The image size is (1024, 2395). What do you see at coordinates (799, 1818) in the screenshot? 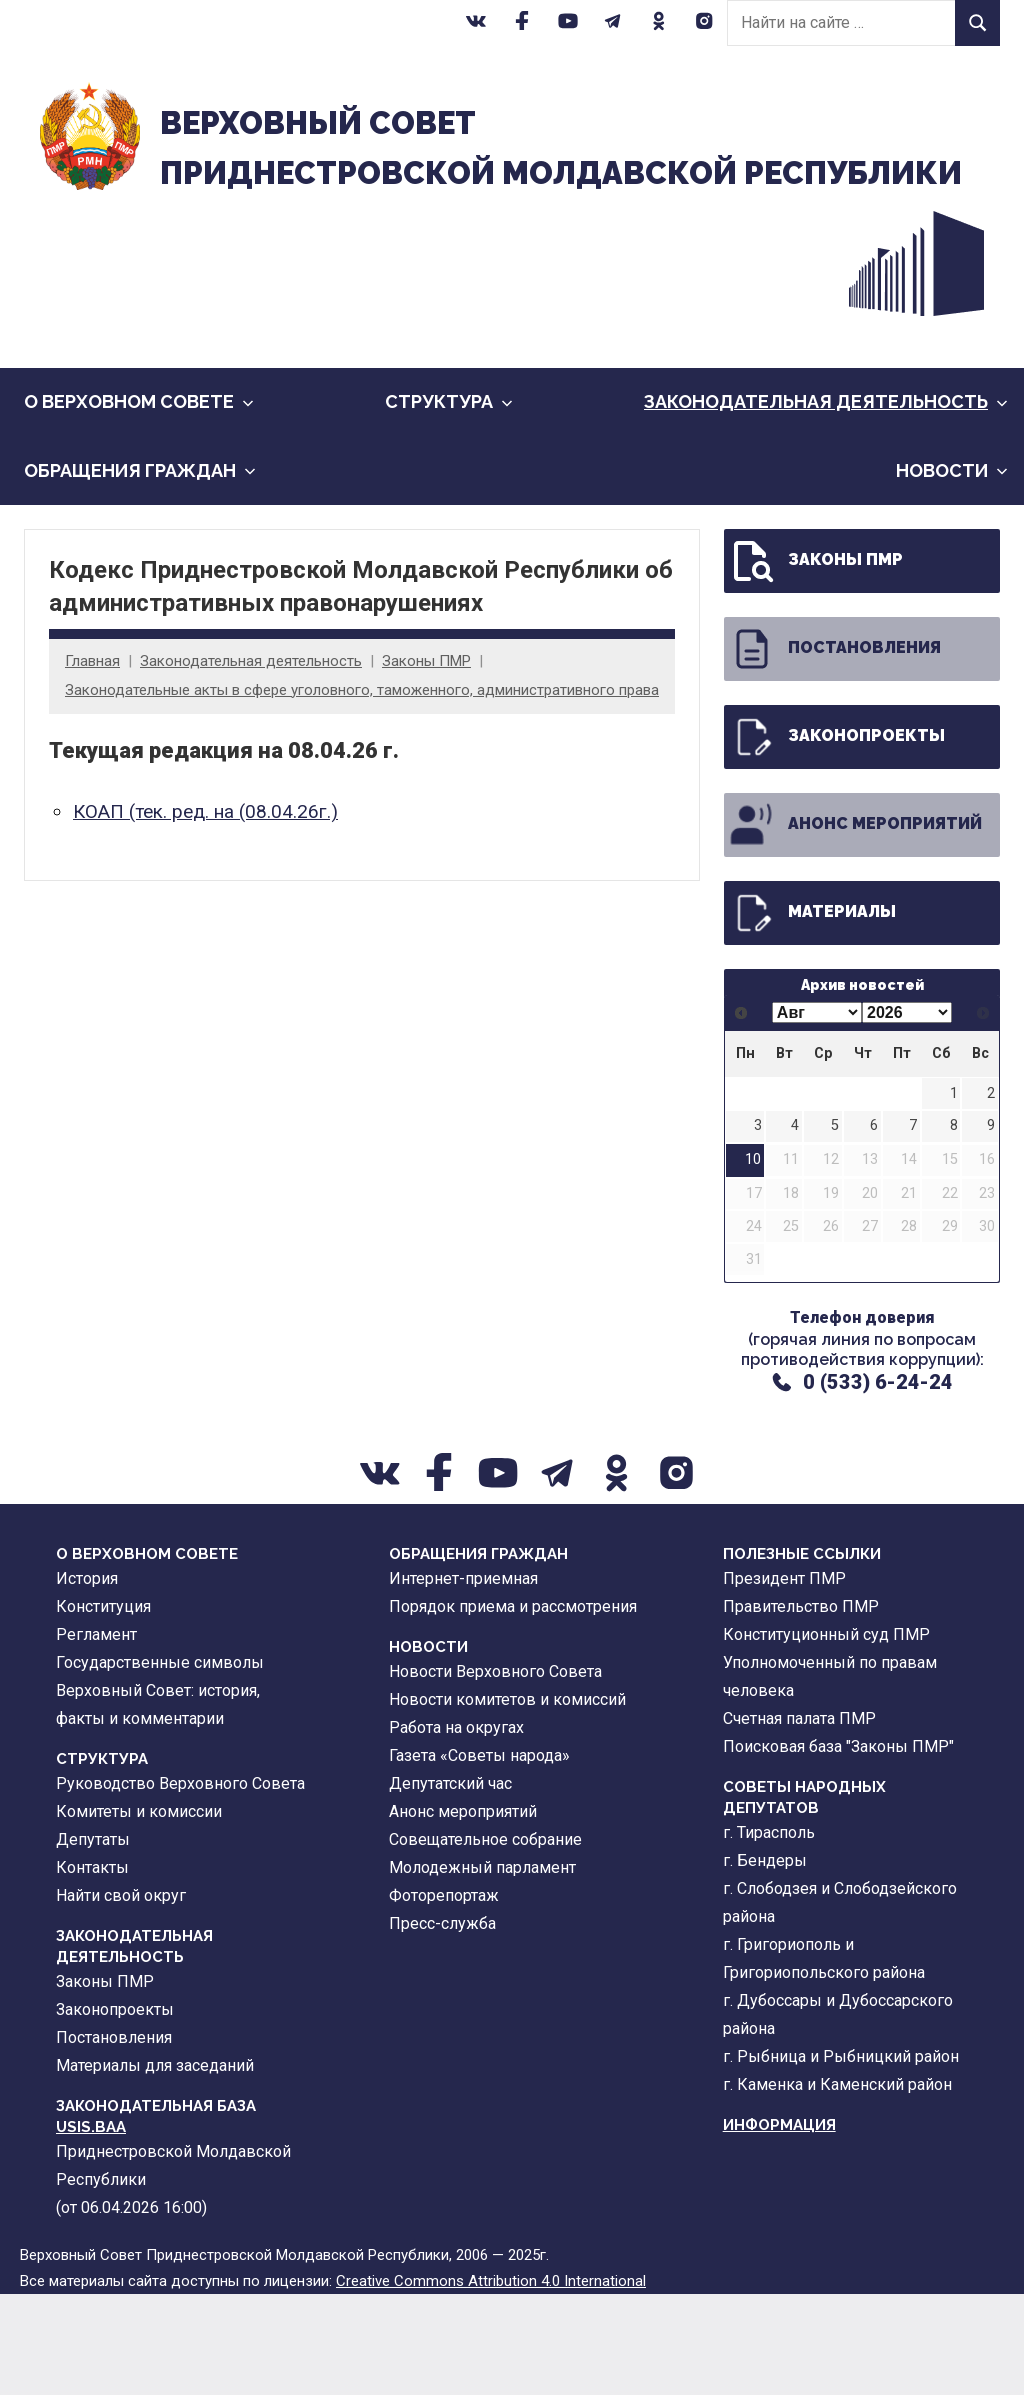
I see `Счетная палата ПМР` at bounding box center [799, 1818].